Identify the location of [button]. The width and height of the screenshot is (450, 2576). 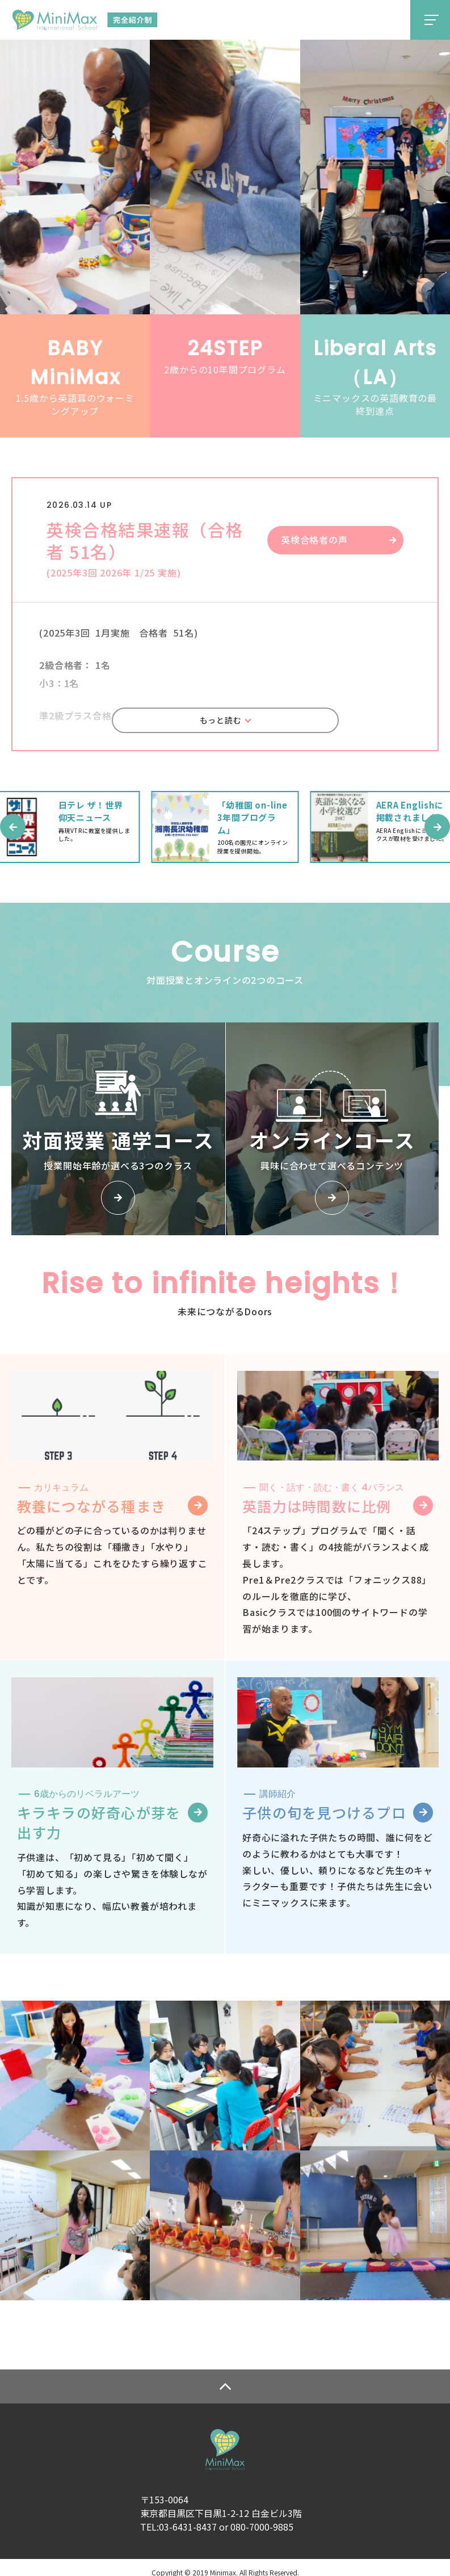
(13, 830).